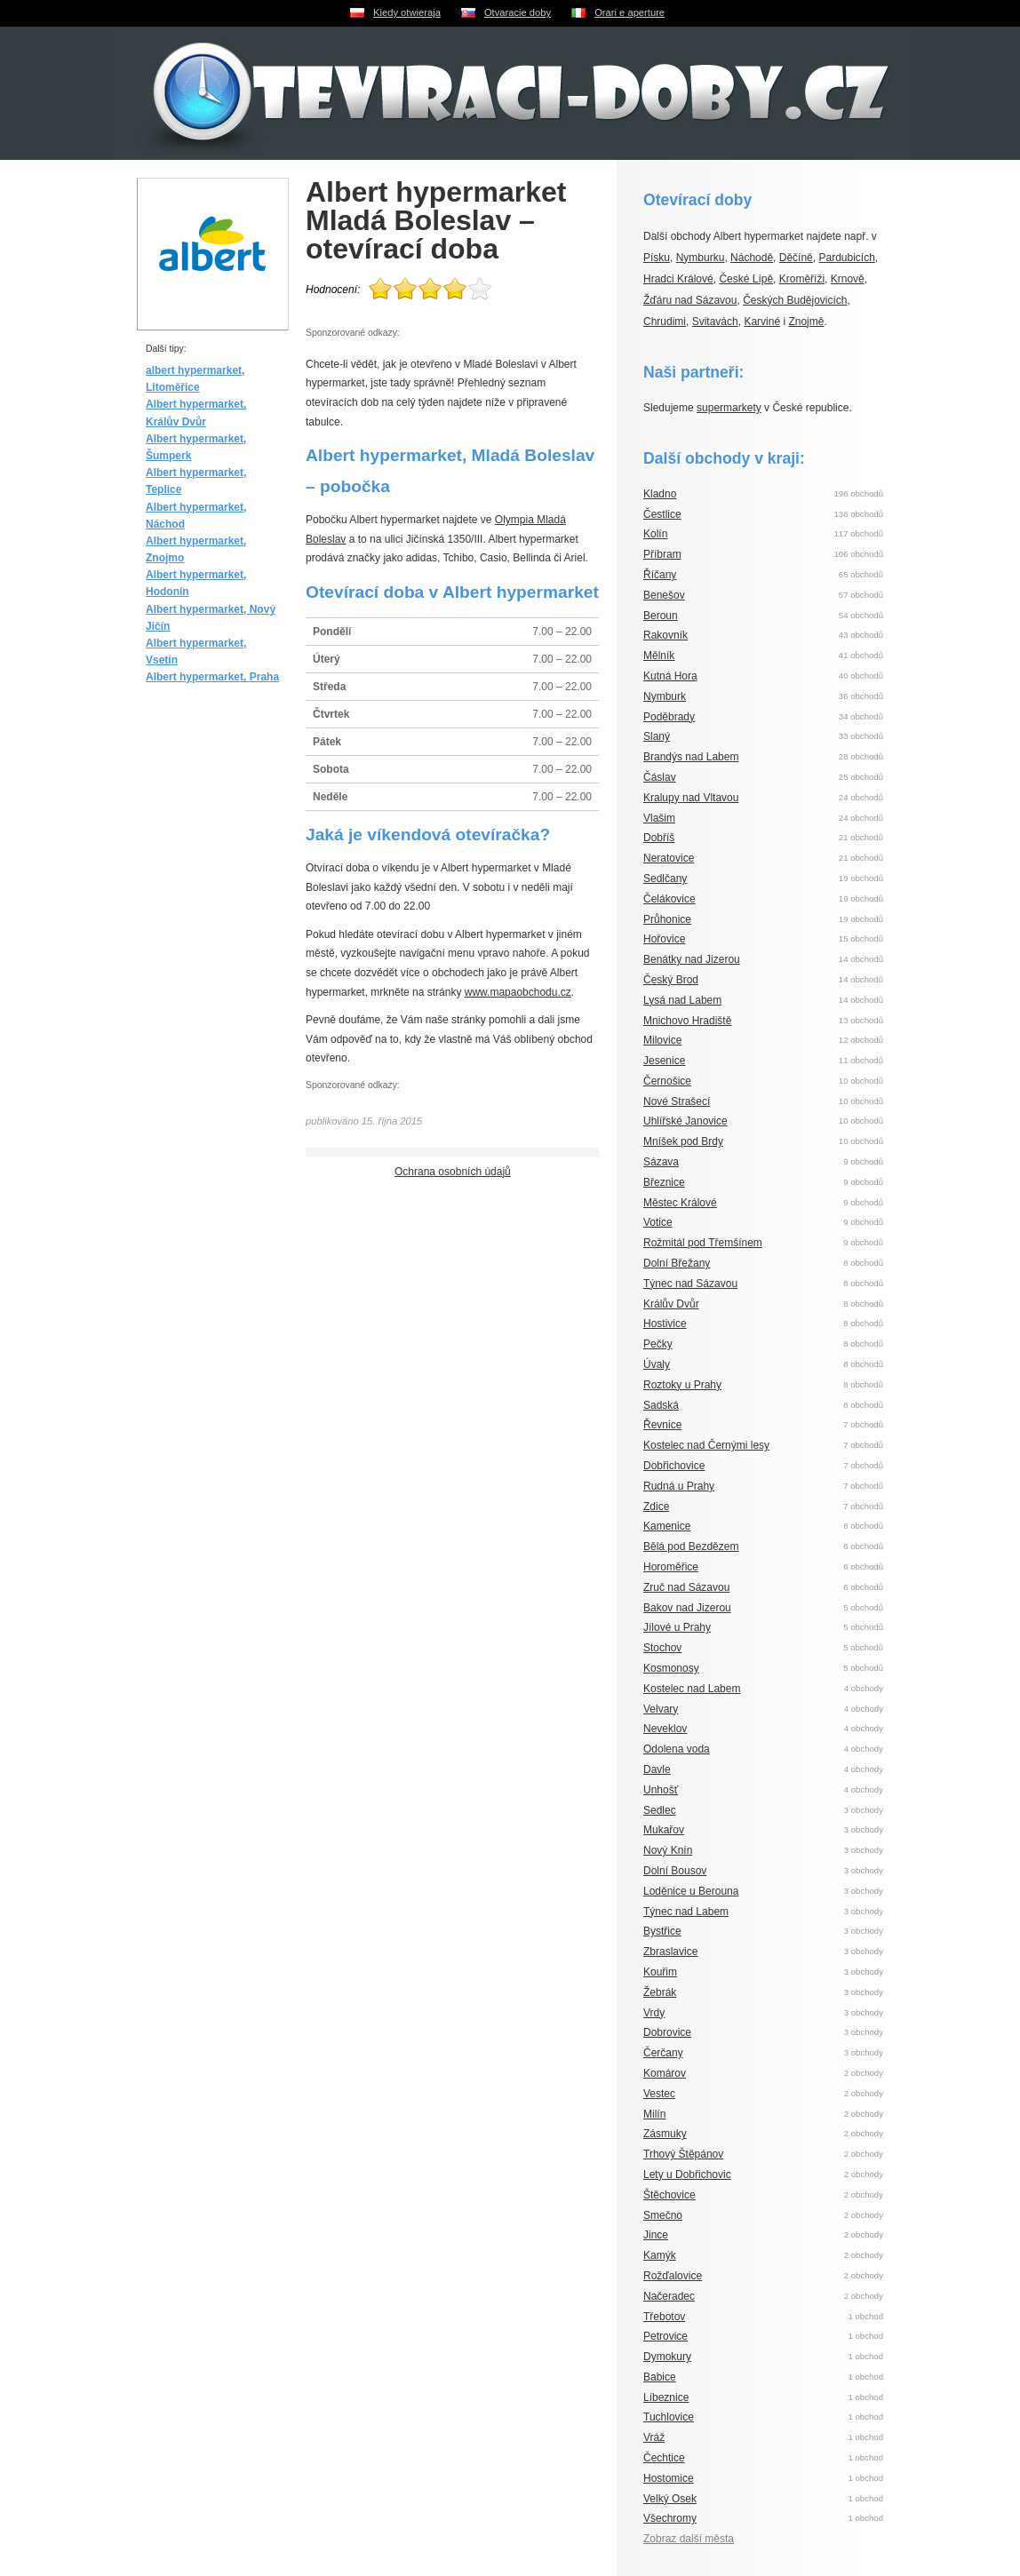 This screenshot has height=2576, width=1020. I want to click on Albert hypermarket, Praha, so click(212, 677).